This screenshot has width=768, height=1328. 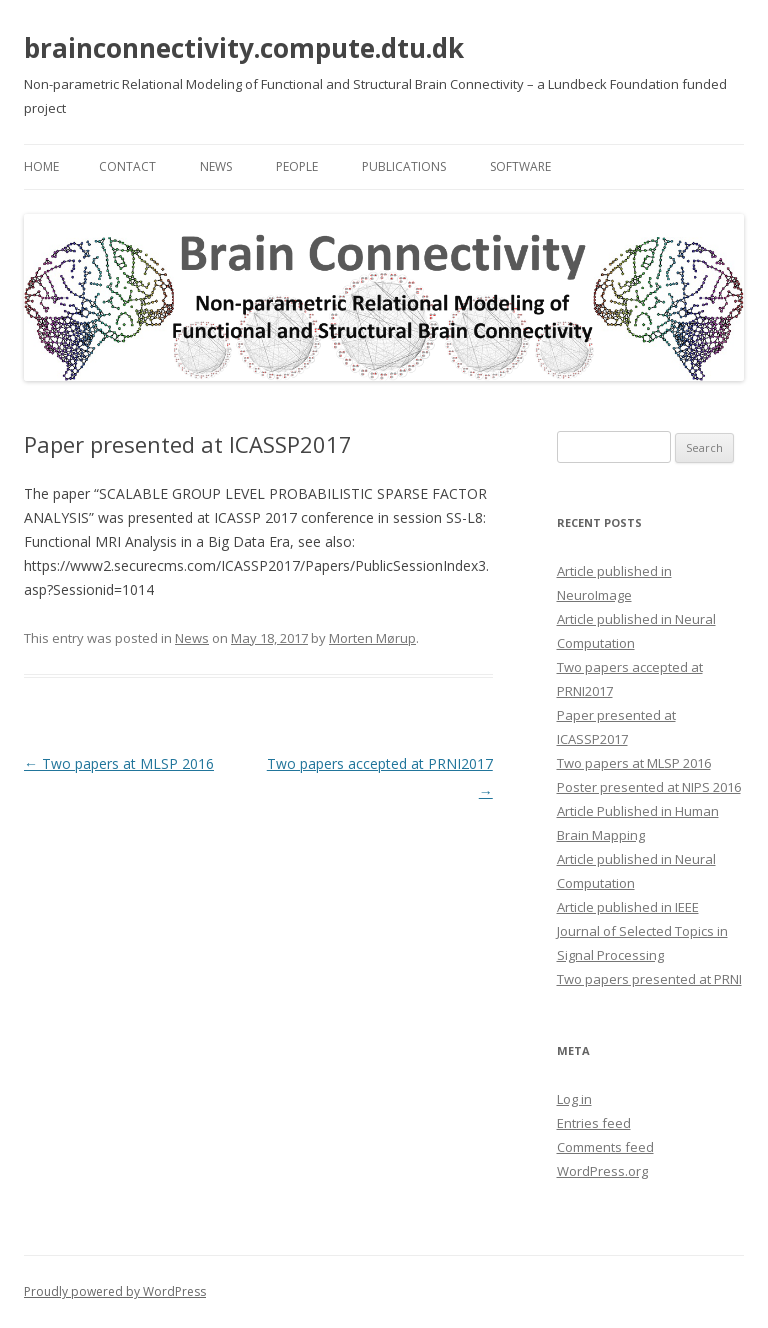 I want to click on Entries feed, so click(x=594, y=1123).